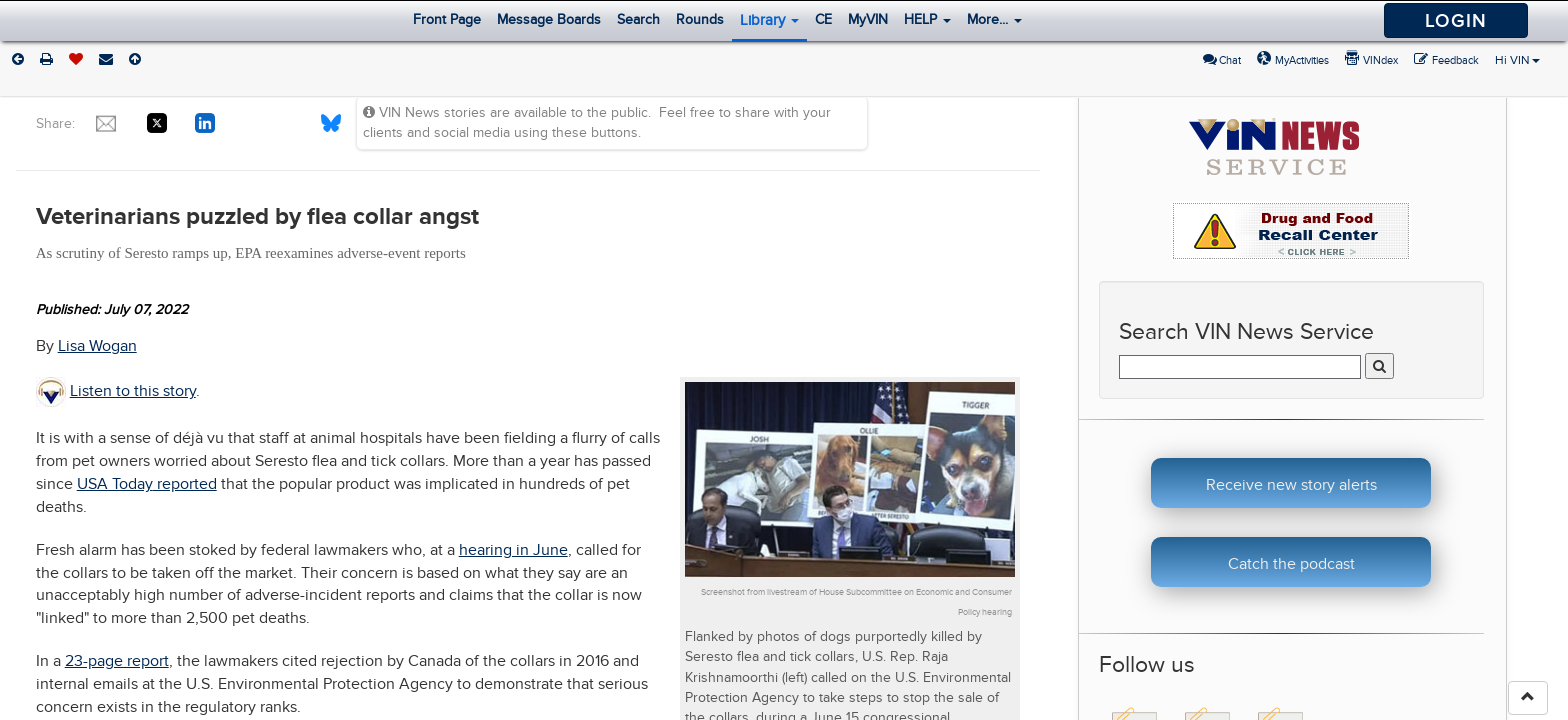  What do you see at coordinates (1456, 20) in the screenshot?
I see `Login` at bounding box center [1456, 20].